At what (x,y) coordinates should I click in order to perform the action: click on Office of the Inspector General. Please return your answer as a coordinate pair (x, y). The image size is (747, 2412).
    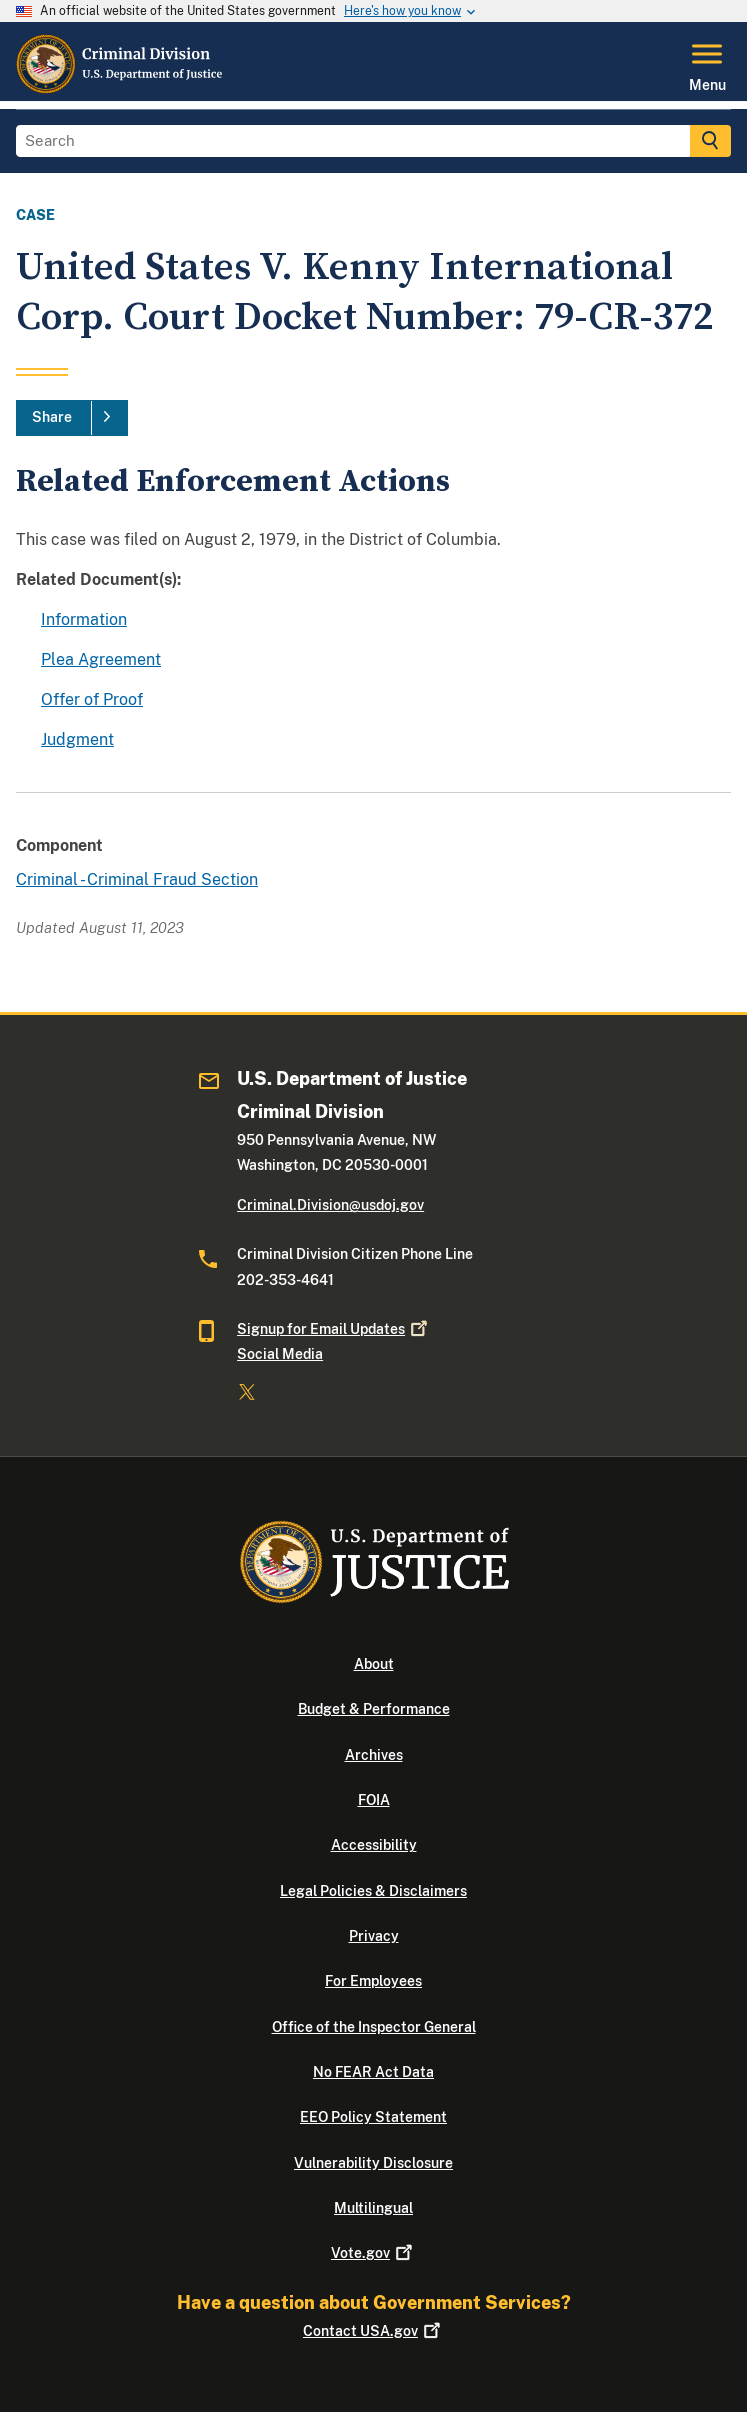
    Looking at the image, I should click on (374, 2027).